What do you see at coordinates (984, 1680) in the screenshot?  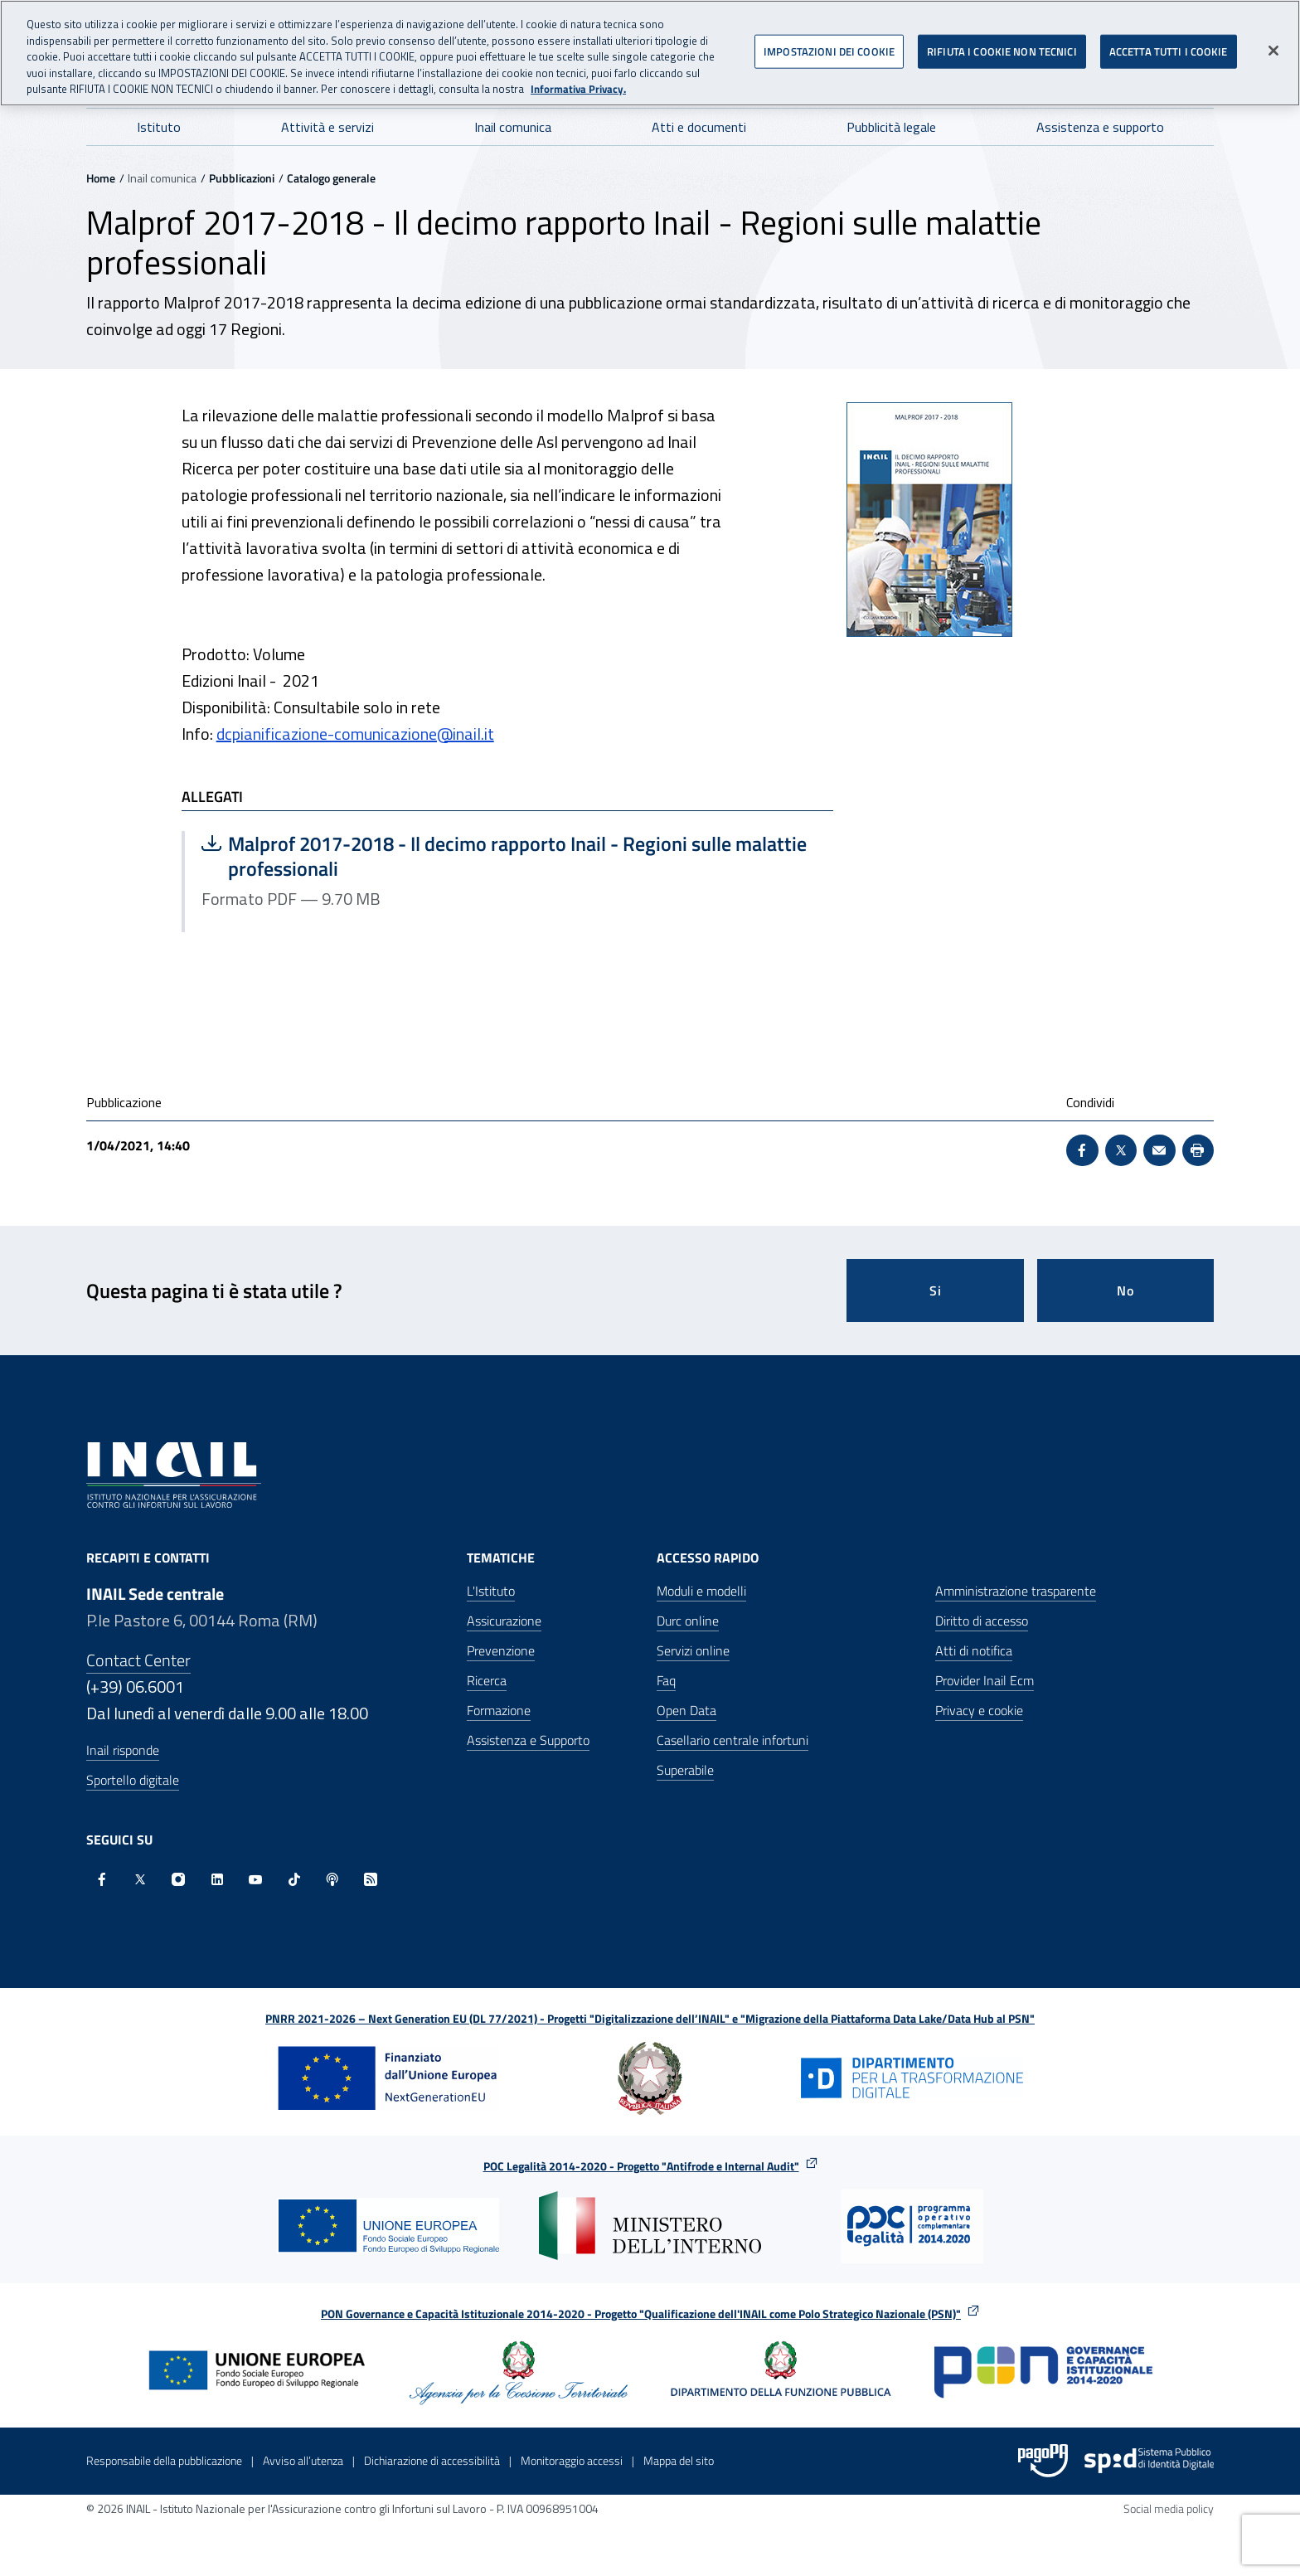 I see `Provider Inail Ecm [Provider Inail Ecm - Apre nella stessa finestra]` at bounding box center [984, 1680].